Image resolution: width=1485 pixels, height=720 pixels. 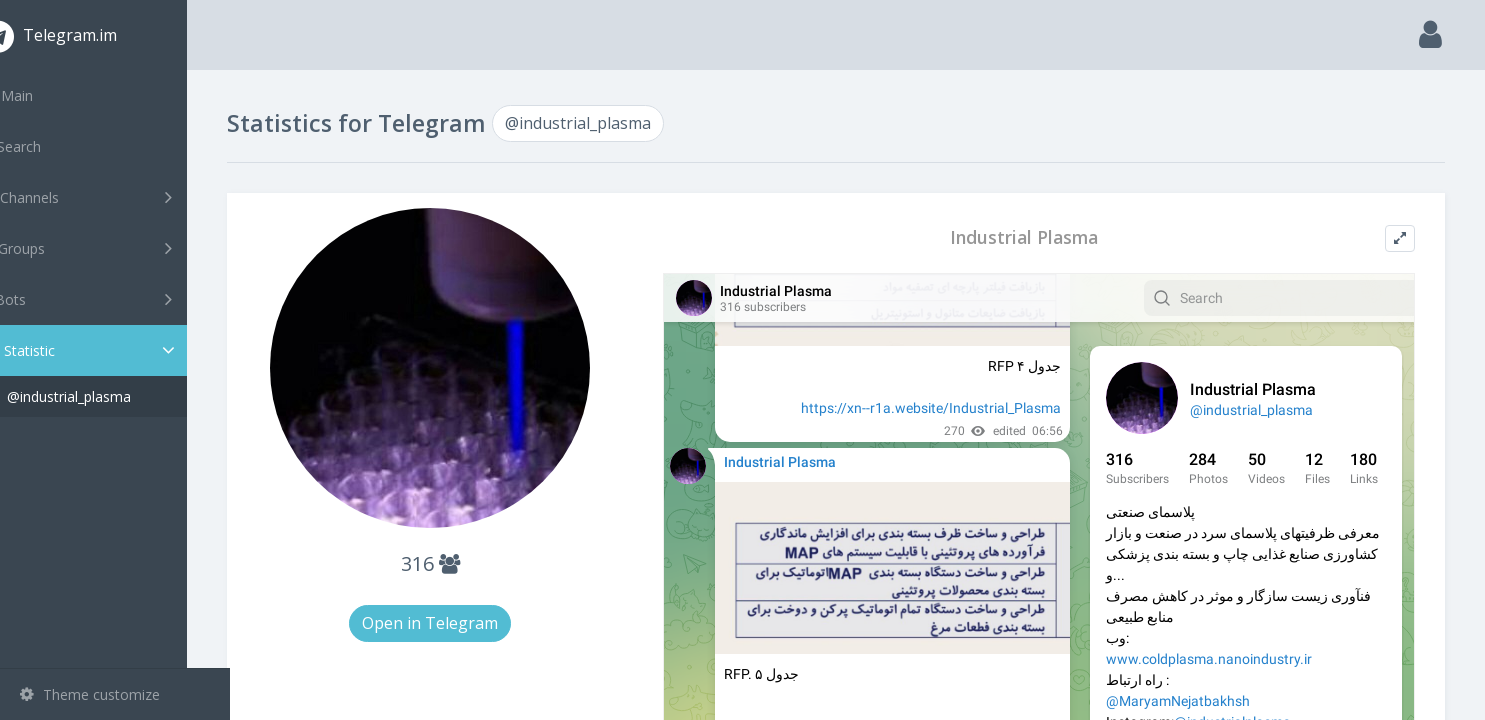 What do you see at coordinates (48, 95) in the screenshot?
I see `Main` at bounding box center [48, 95].